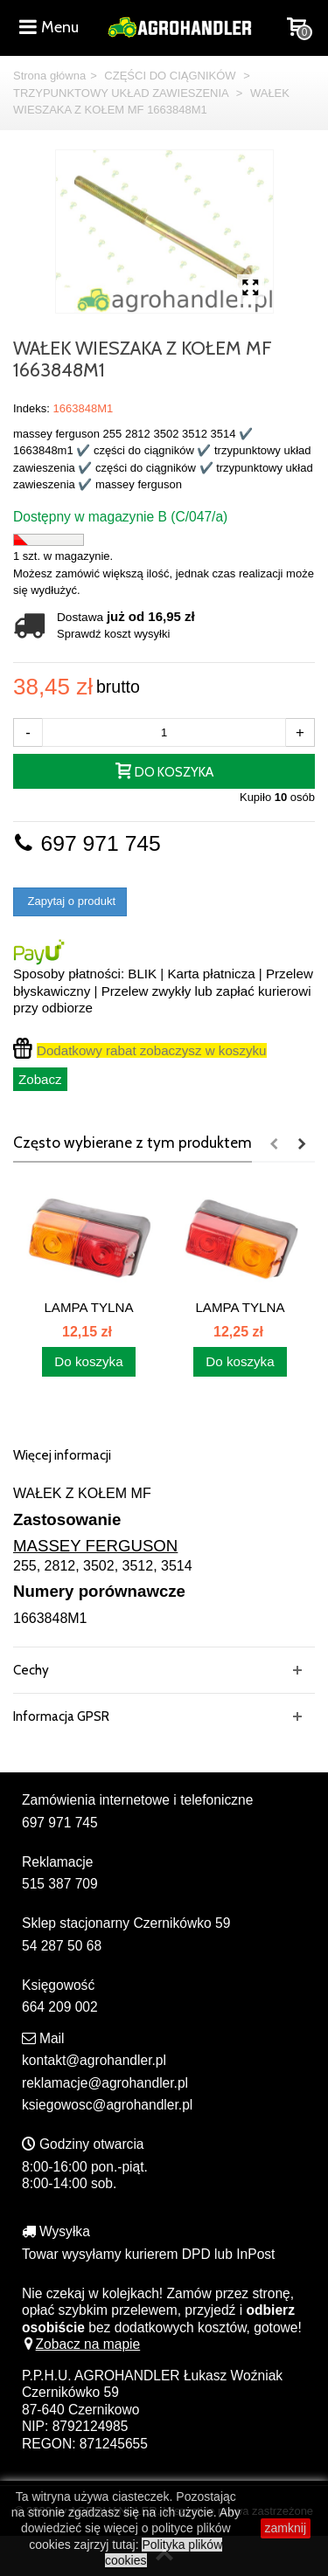  What do you see at coordinates (285, 2528) in the screenshot?
I see `zamknij` at bounding box center [285, 2528].